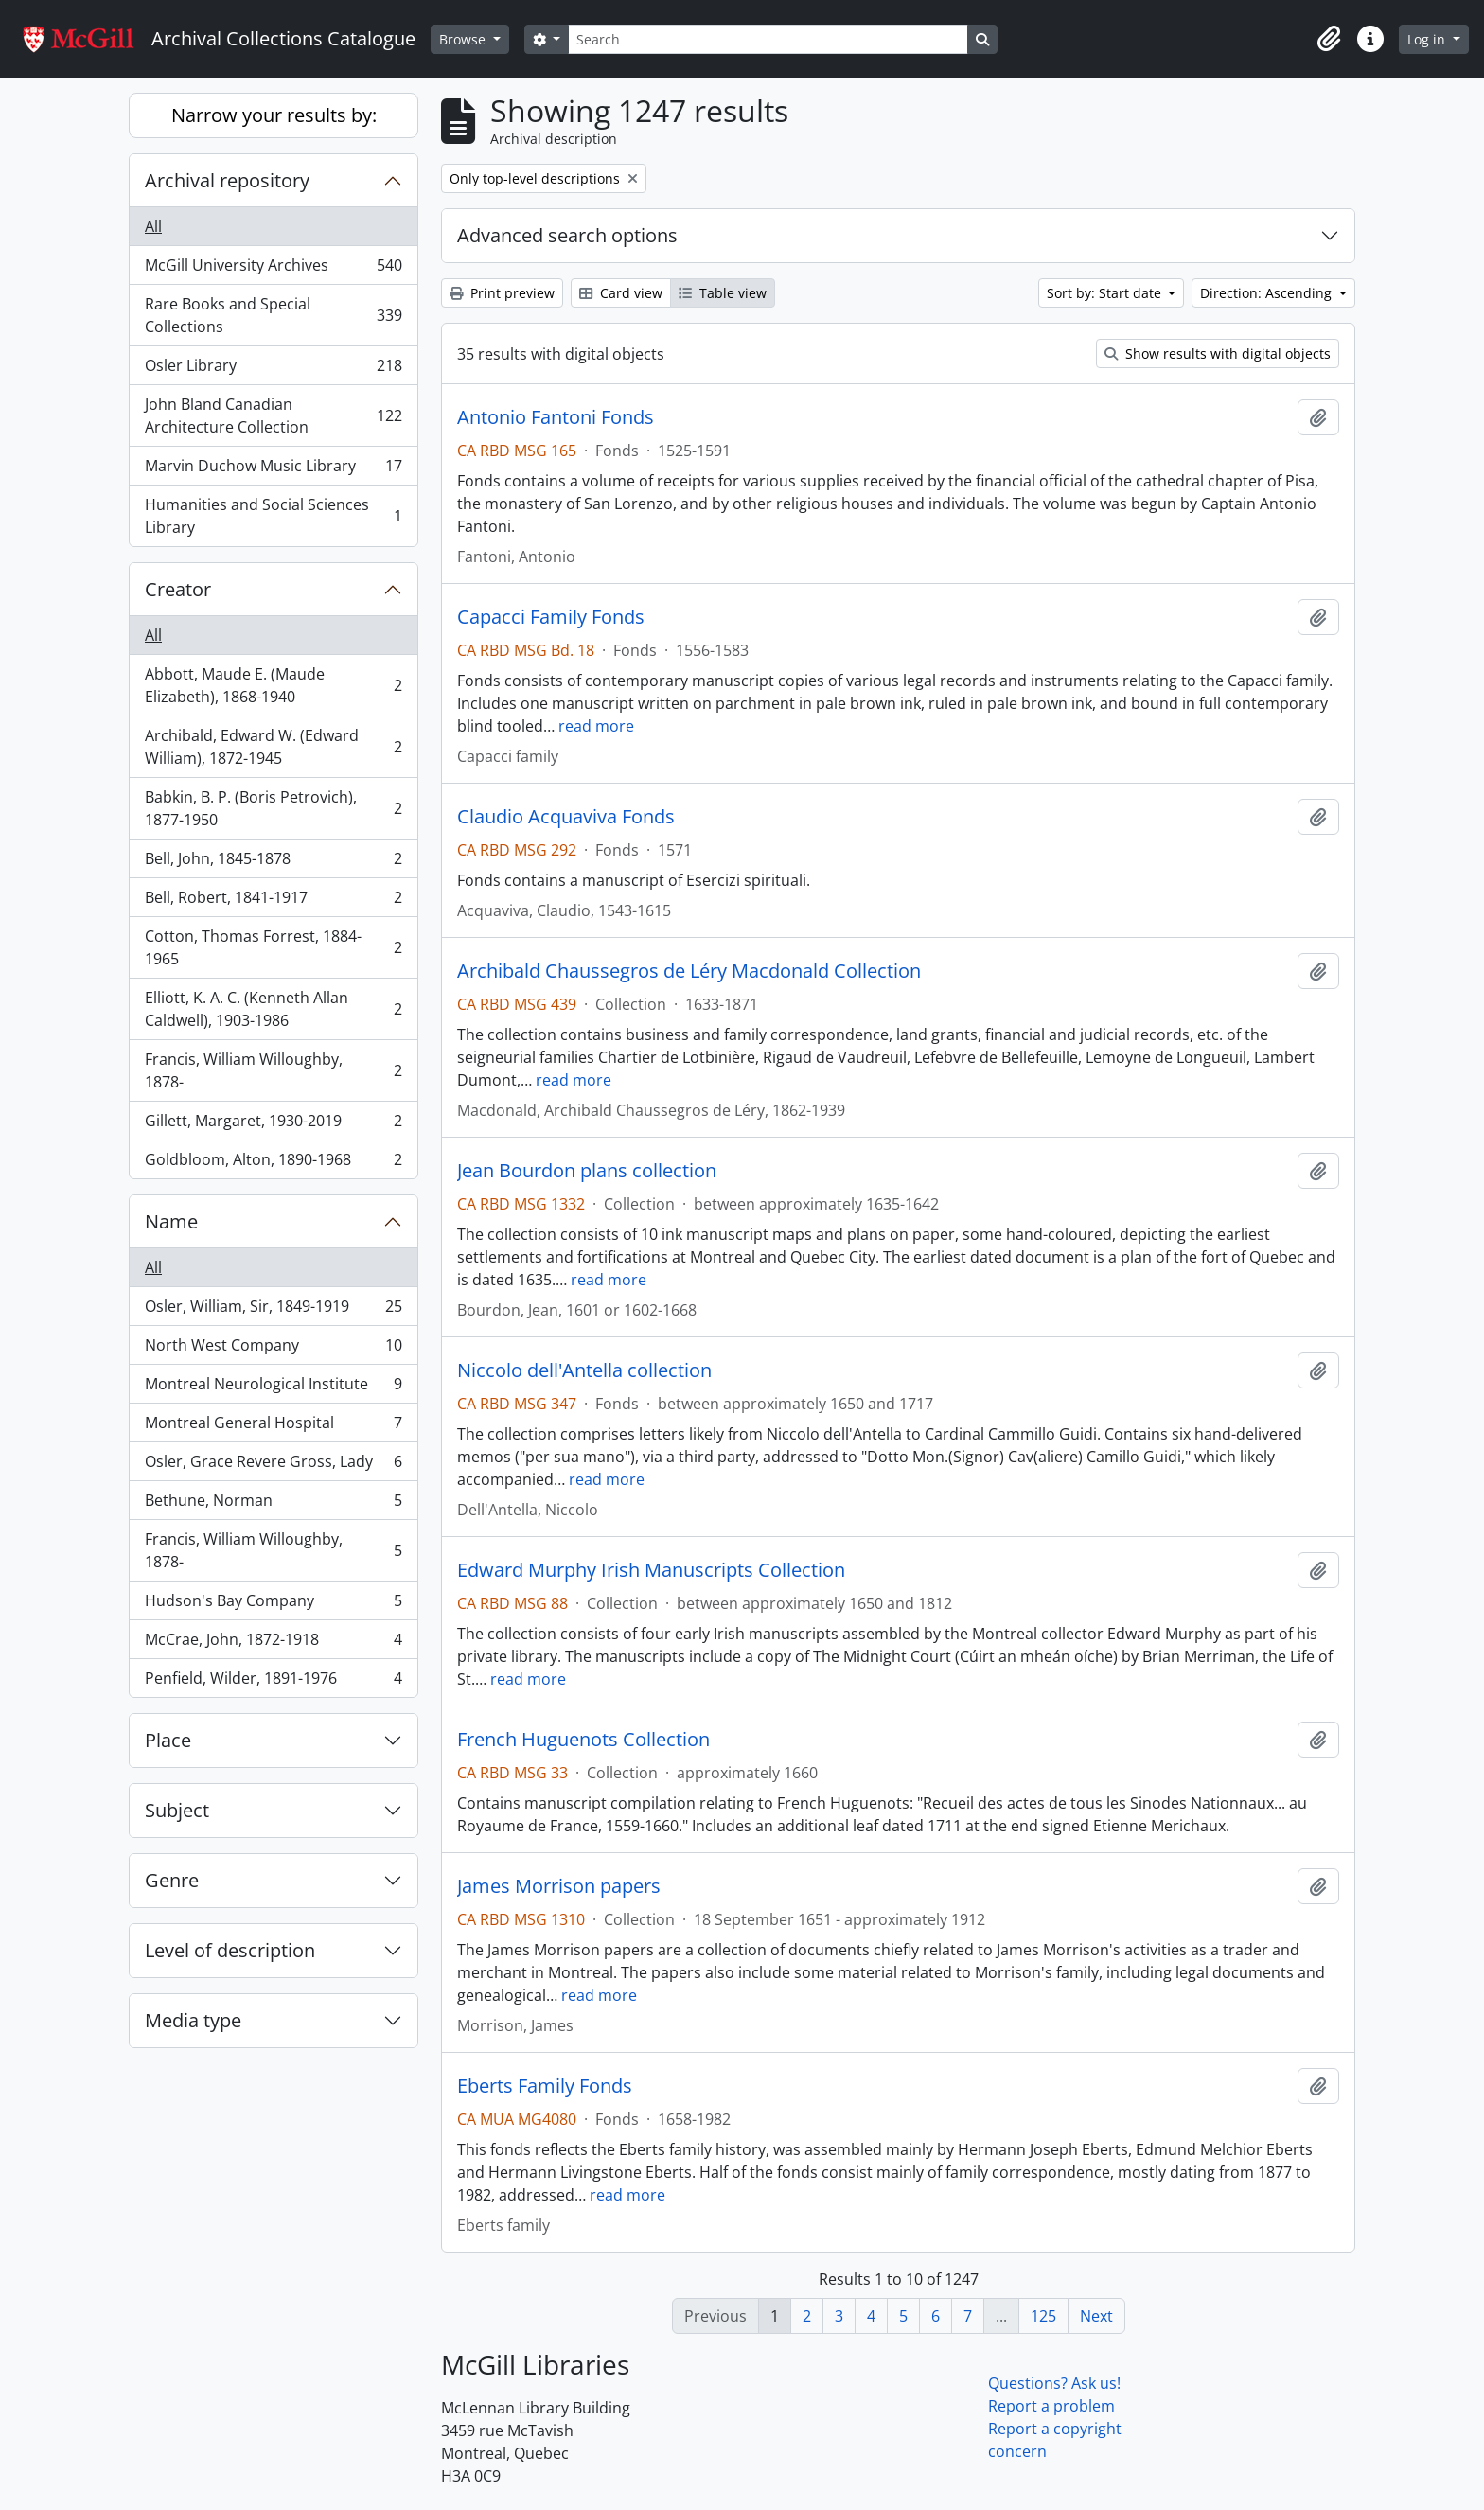 Image resolution: width=1484 pixels, height=2510 pixels. What do you see at coordinates (227, 180) in the screenshot?
I see `Archival repository` at bounding box center [227, 180].